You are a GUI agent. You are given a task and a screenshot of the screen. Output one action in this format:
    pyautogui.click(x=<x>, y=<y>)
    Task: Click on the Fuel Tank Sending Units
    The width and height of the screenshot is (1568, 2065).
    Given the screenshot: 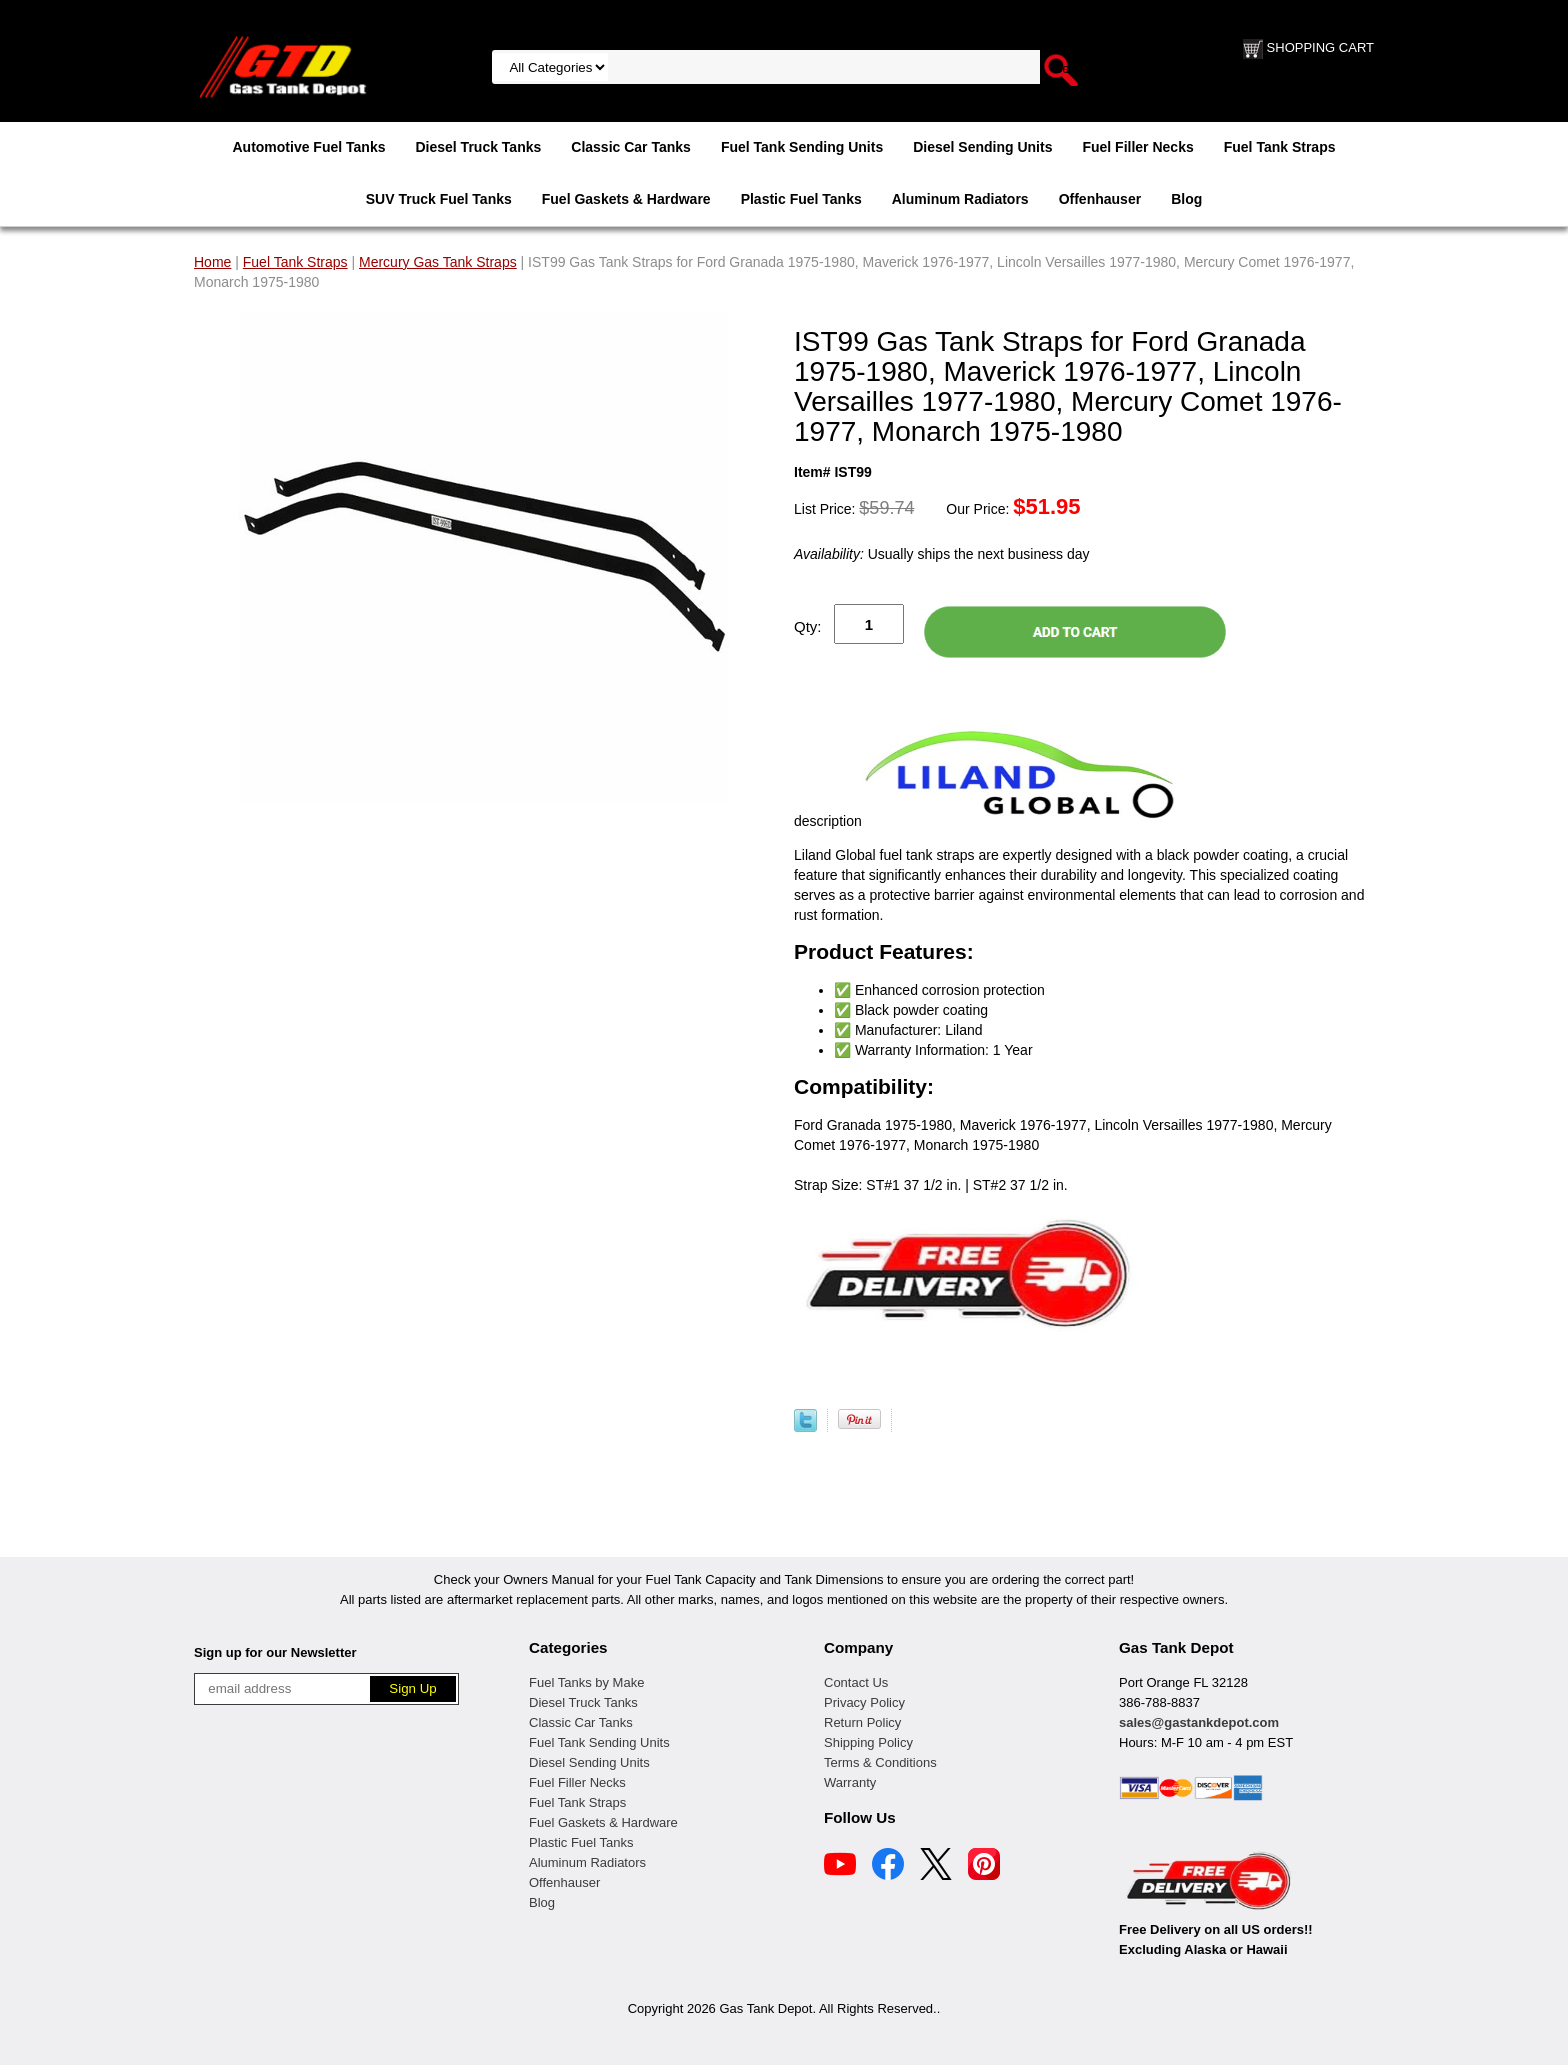 What is the action you would take?
    pyautogui.click(x=802, y=147)
    